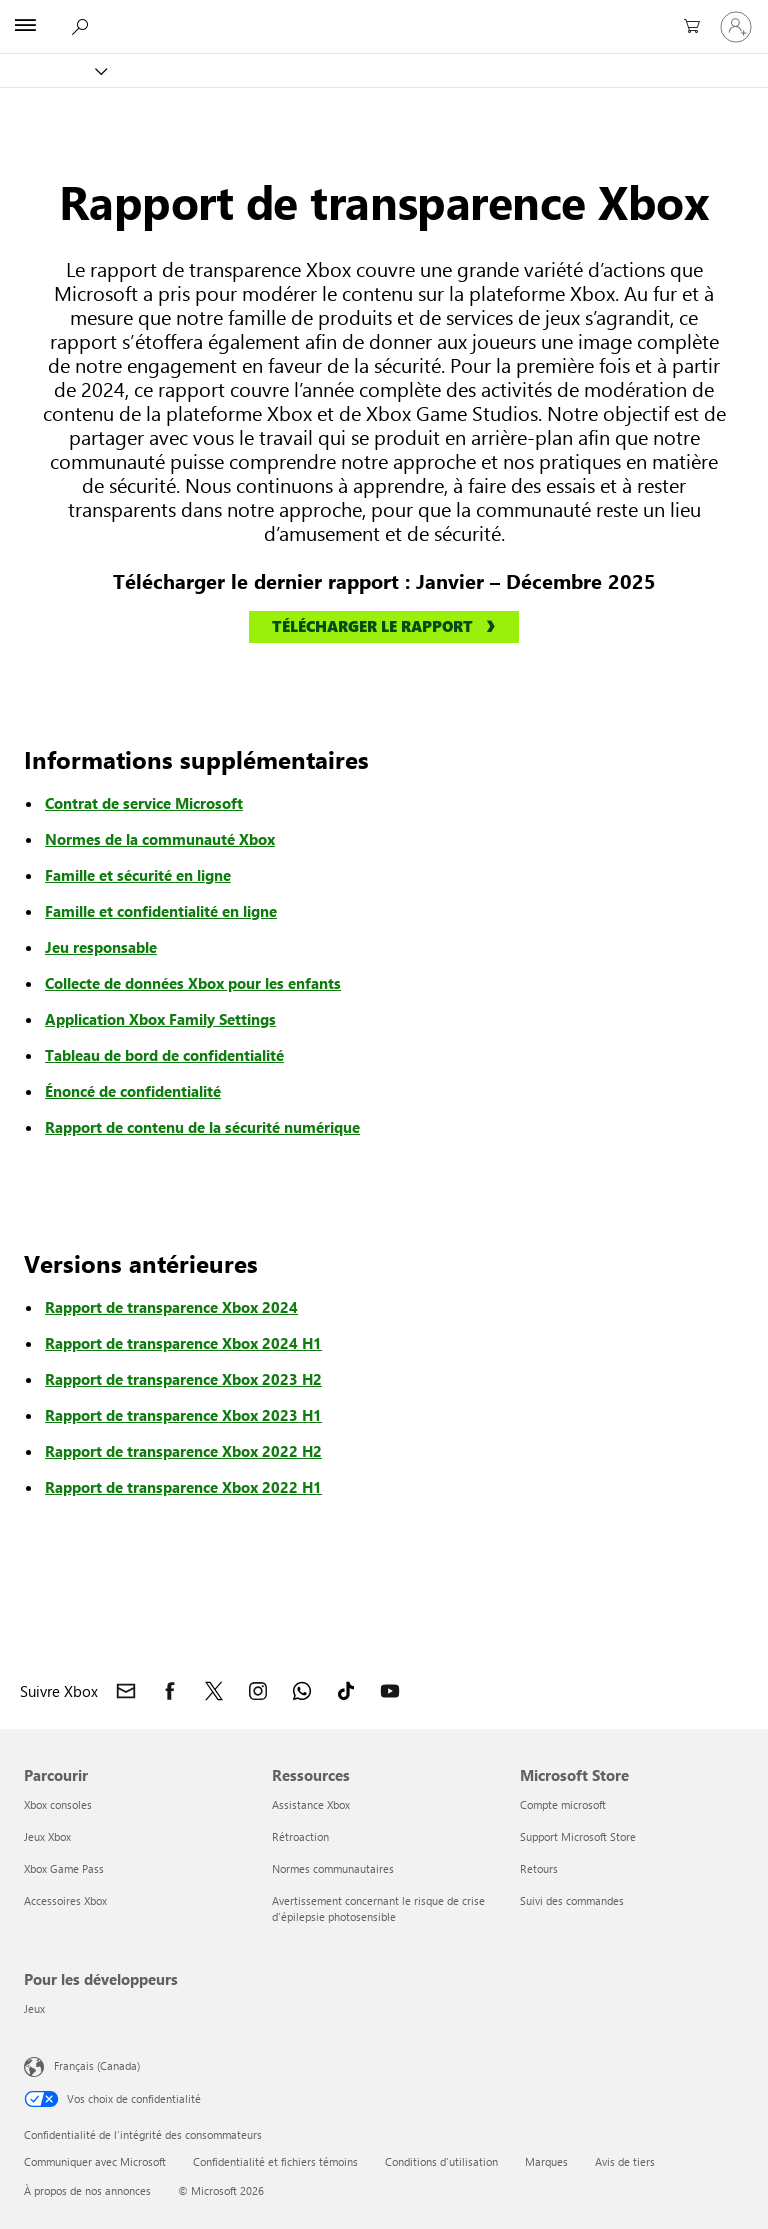 This screenshot has height=2229, width=768. Describe the element at coordinates (126, 1691) in the screenshot. I see `[Contacter Xbox]` at that location.